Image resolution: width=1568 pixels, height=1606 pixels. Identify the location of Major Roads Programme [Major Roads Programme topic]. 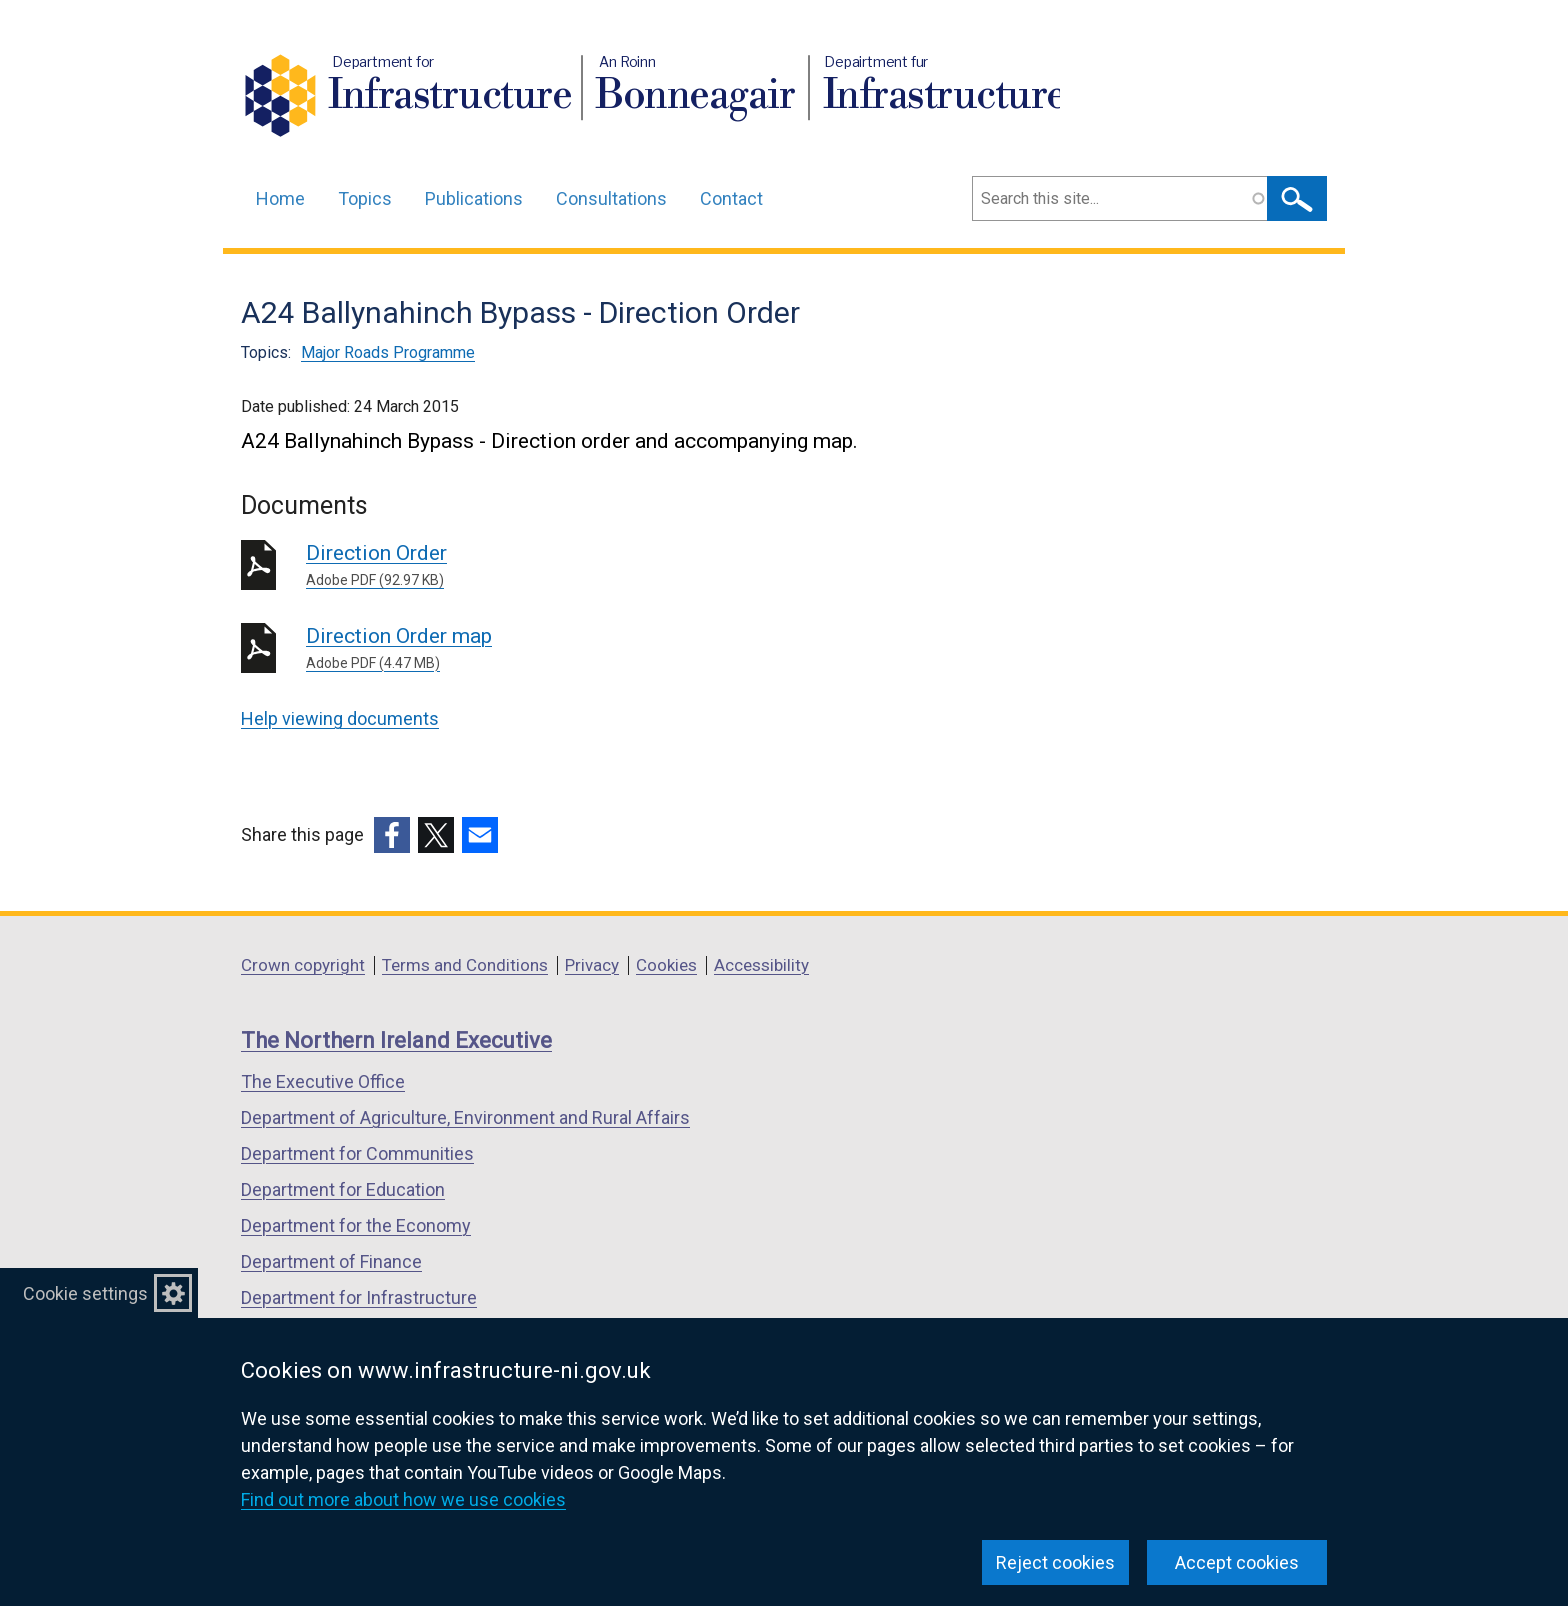
(388, 352).